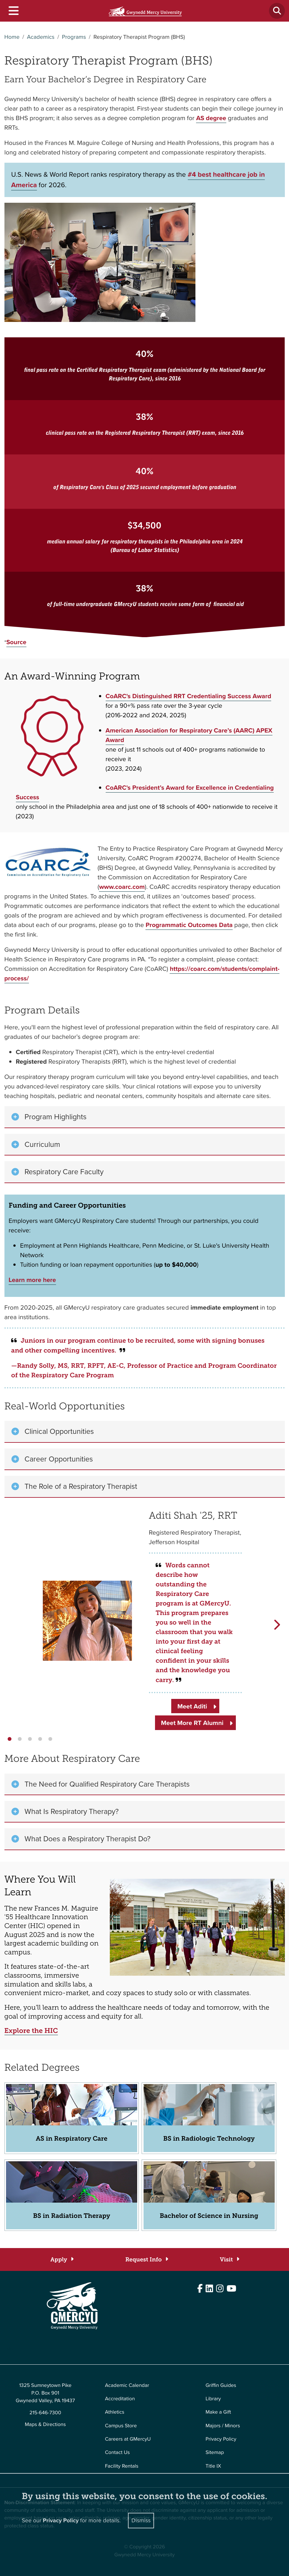  I want to click on [Request Info], so click(146, 2259).